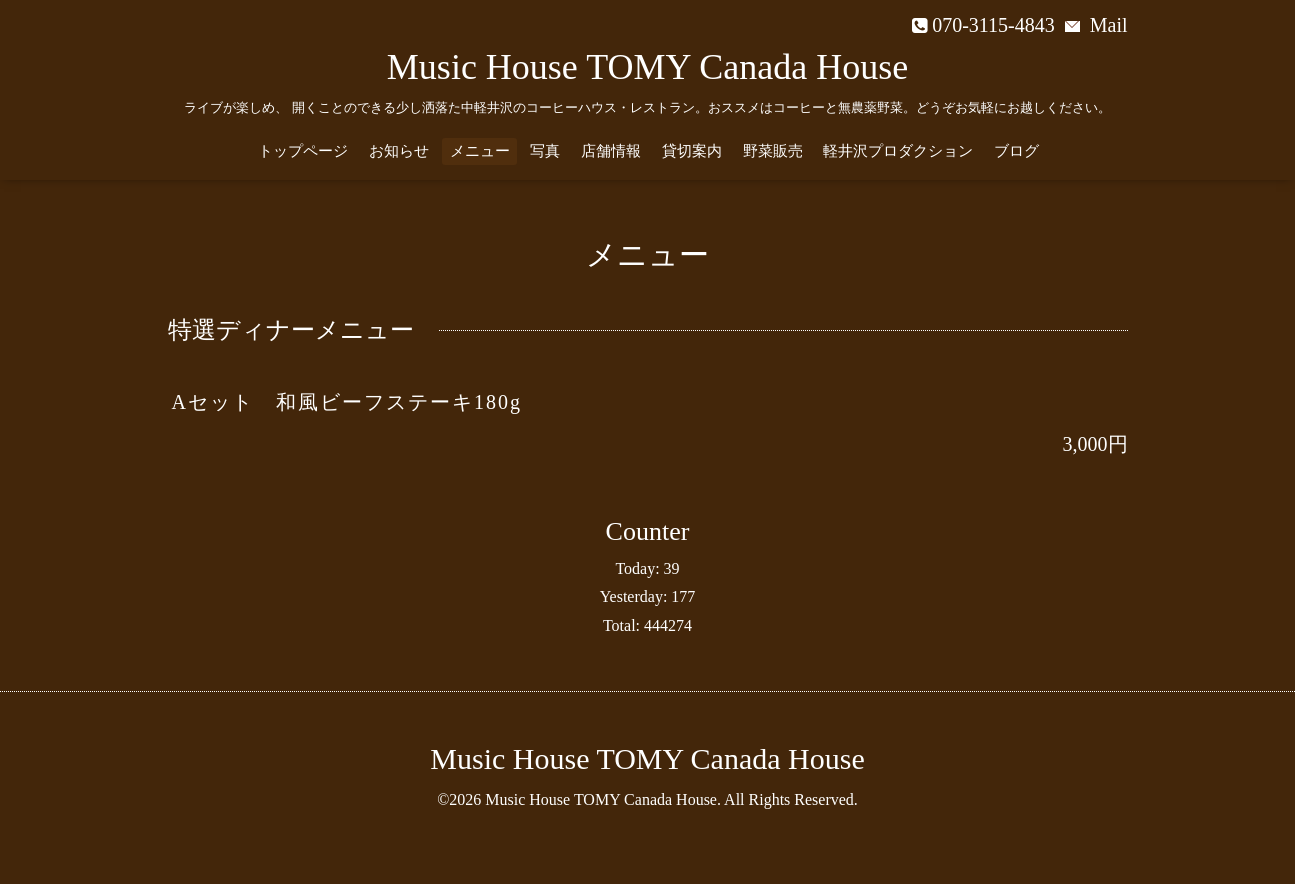 The width and height of the screenshot is (1295, 884). What do you see at coordinates (773, 151) in the screenshot?
I see `野菜販売` at bounding box center [773, 151].